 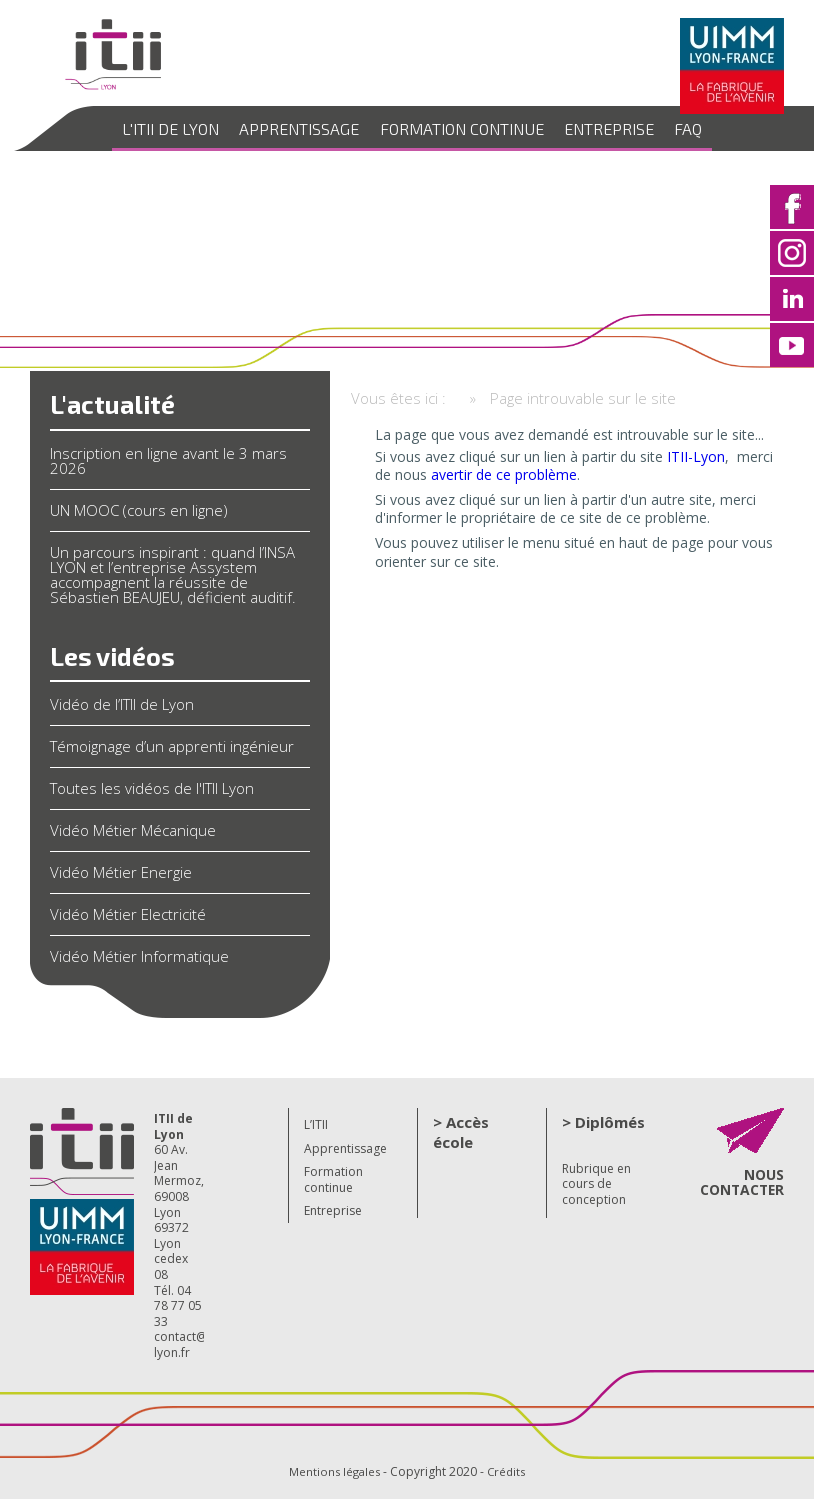 I want to click on Entreprise, so click(x=601, y=128).